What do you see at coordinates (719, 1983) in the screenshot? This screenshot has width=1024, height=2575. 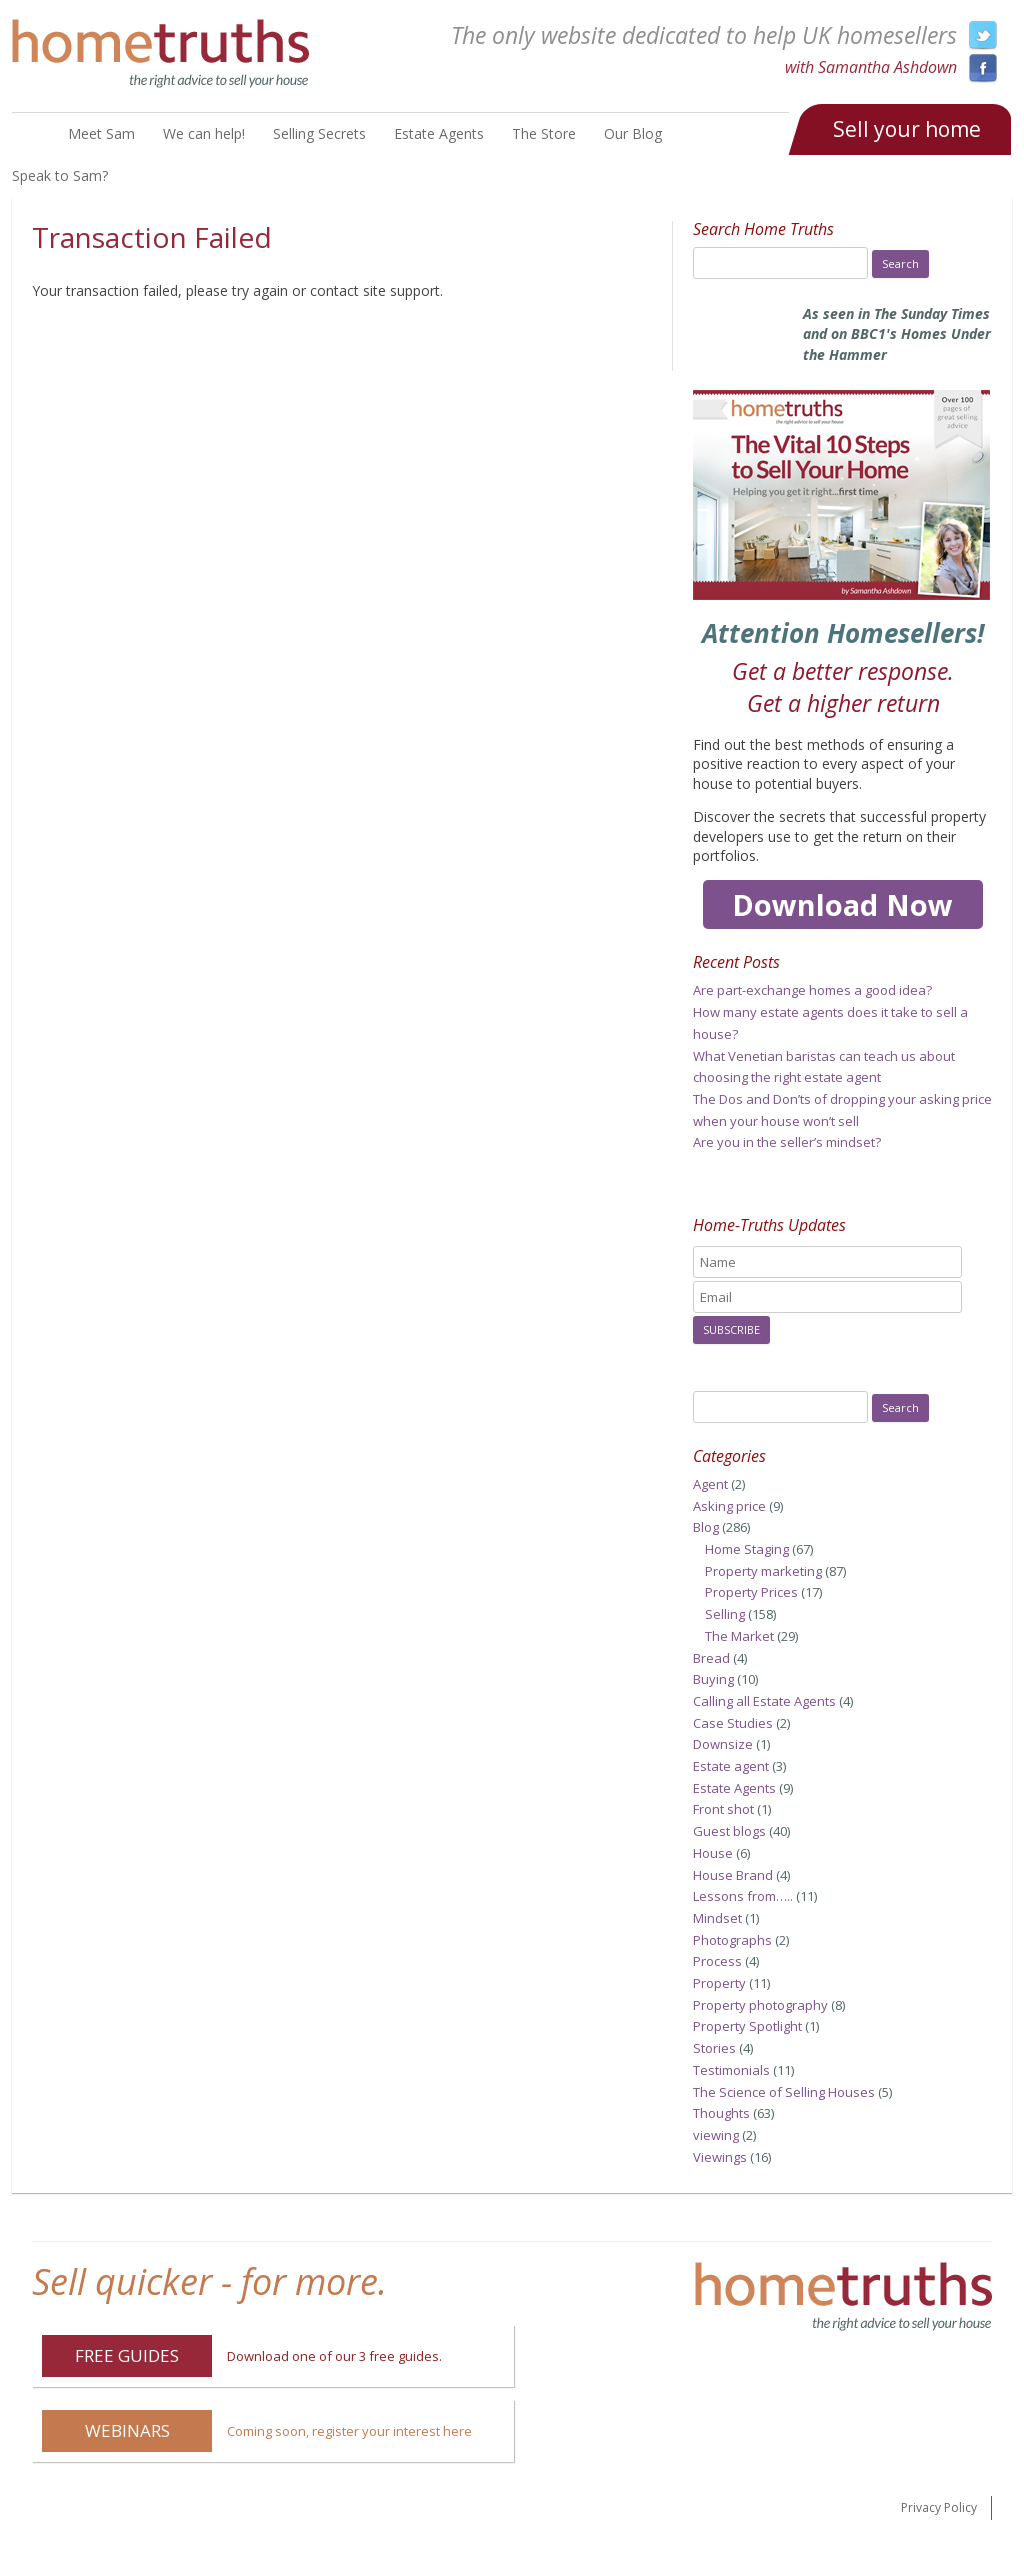 I see `Property` at bounding box center [719, 1983].